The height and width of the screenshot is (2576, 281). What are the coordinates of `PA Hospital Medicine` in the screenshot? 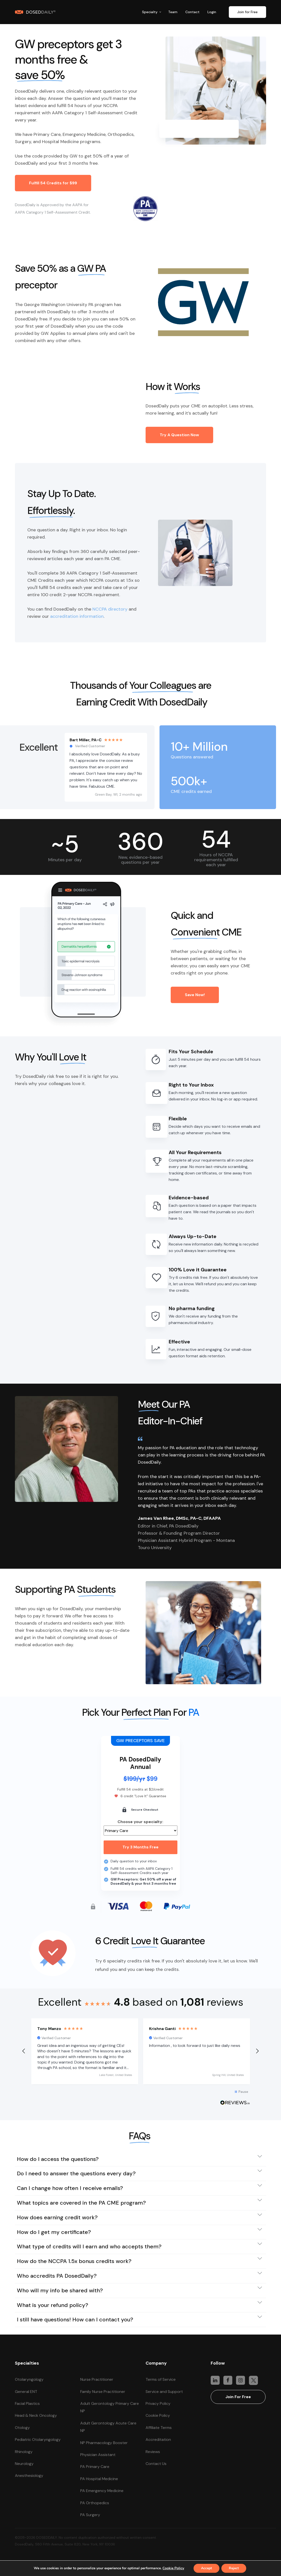 It's located at (99, 2478).